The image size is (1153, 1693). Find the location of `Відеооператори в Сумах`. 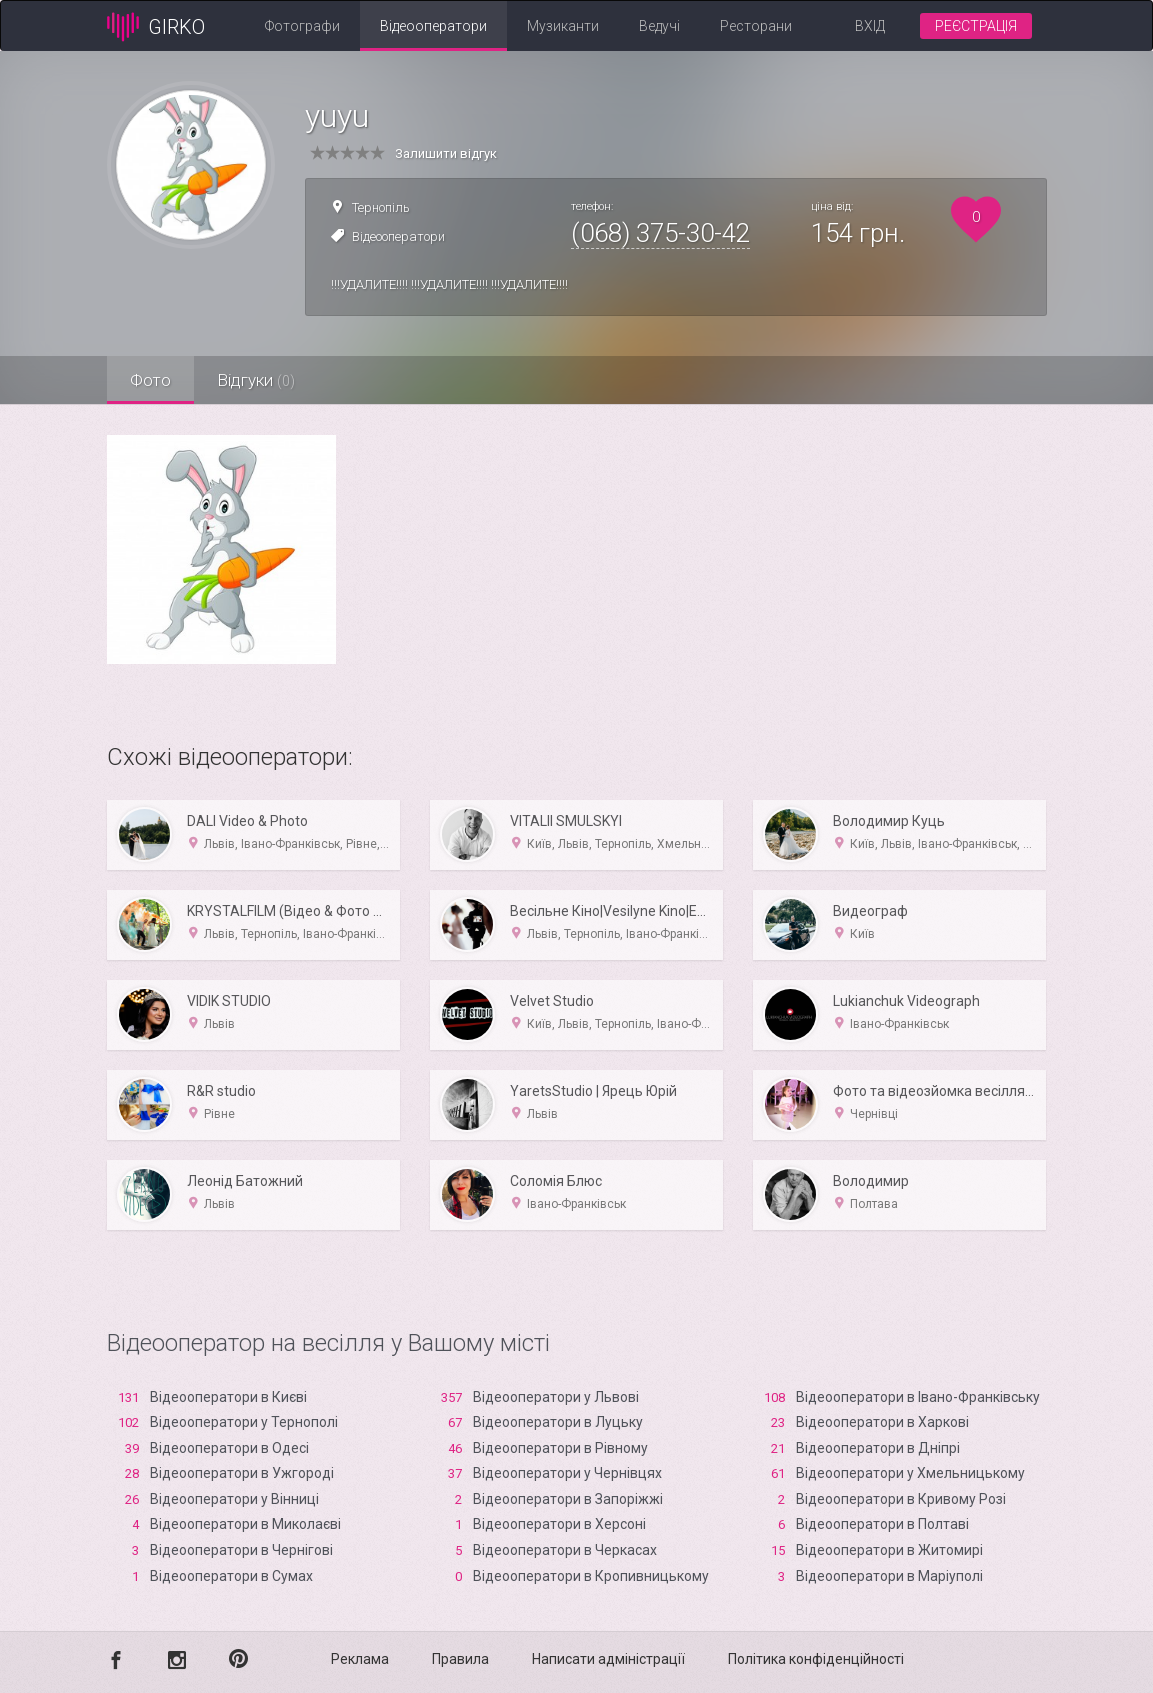

Відеооператори в Сумах is located at coordinates (231, 1576).